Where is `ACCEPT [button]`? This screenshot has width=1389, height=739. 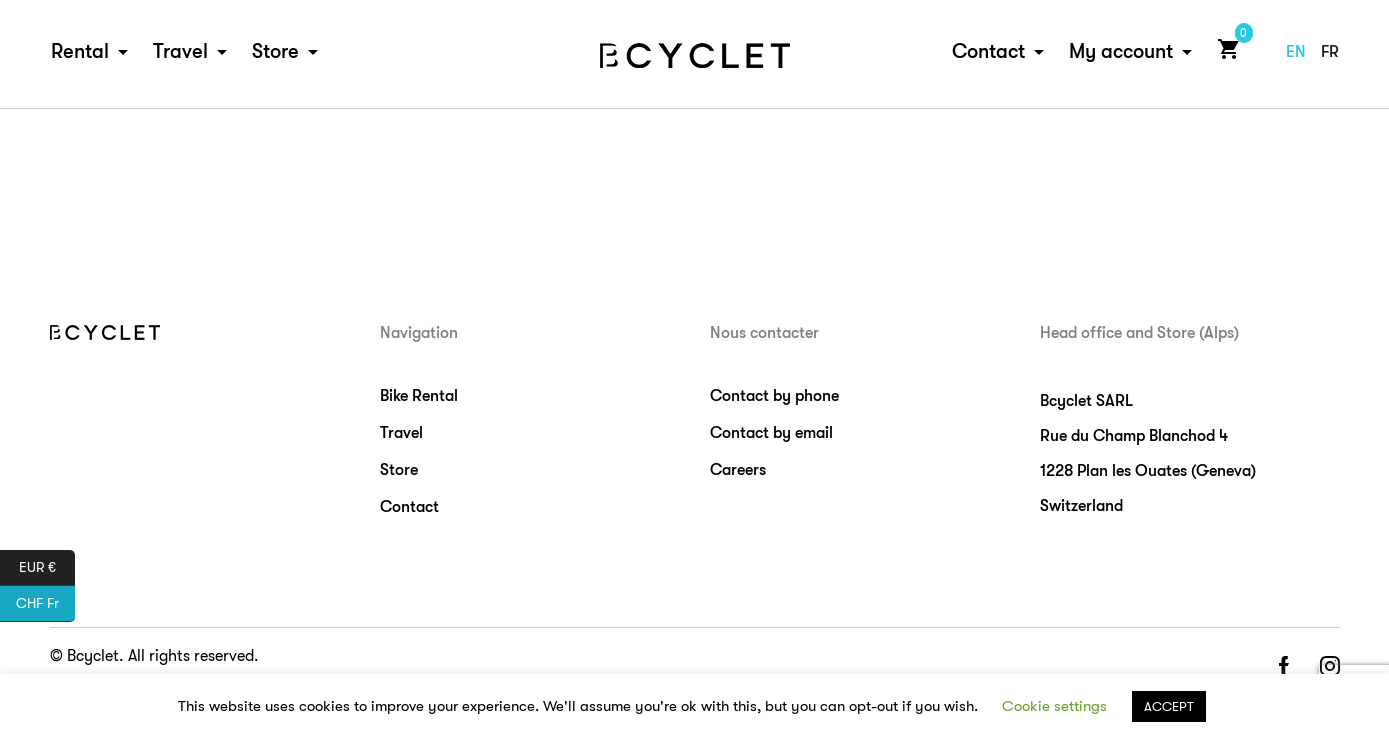 ACCEPT [button] is located at coordinates (1169, 706).